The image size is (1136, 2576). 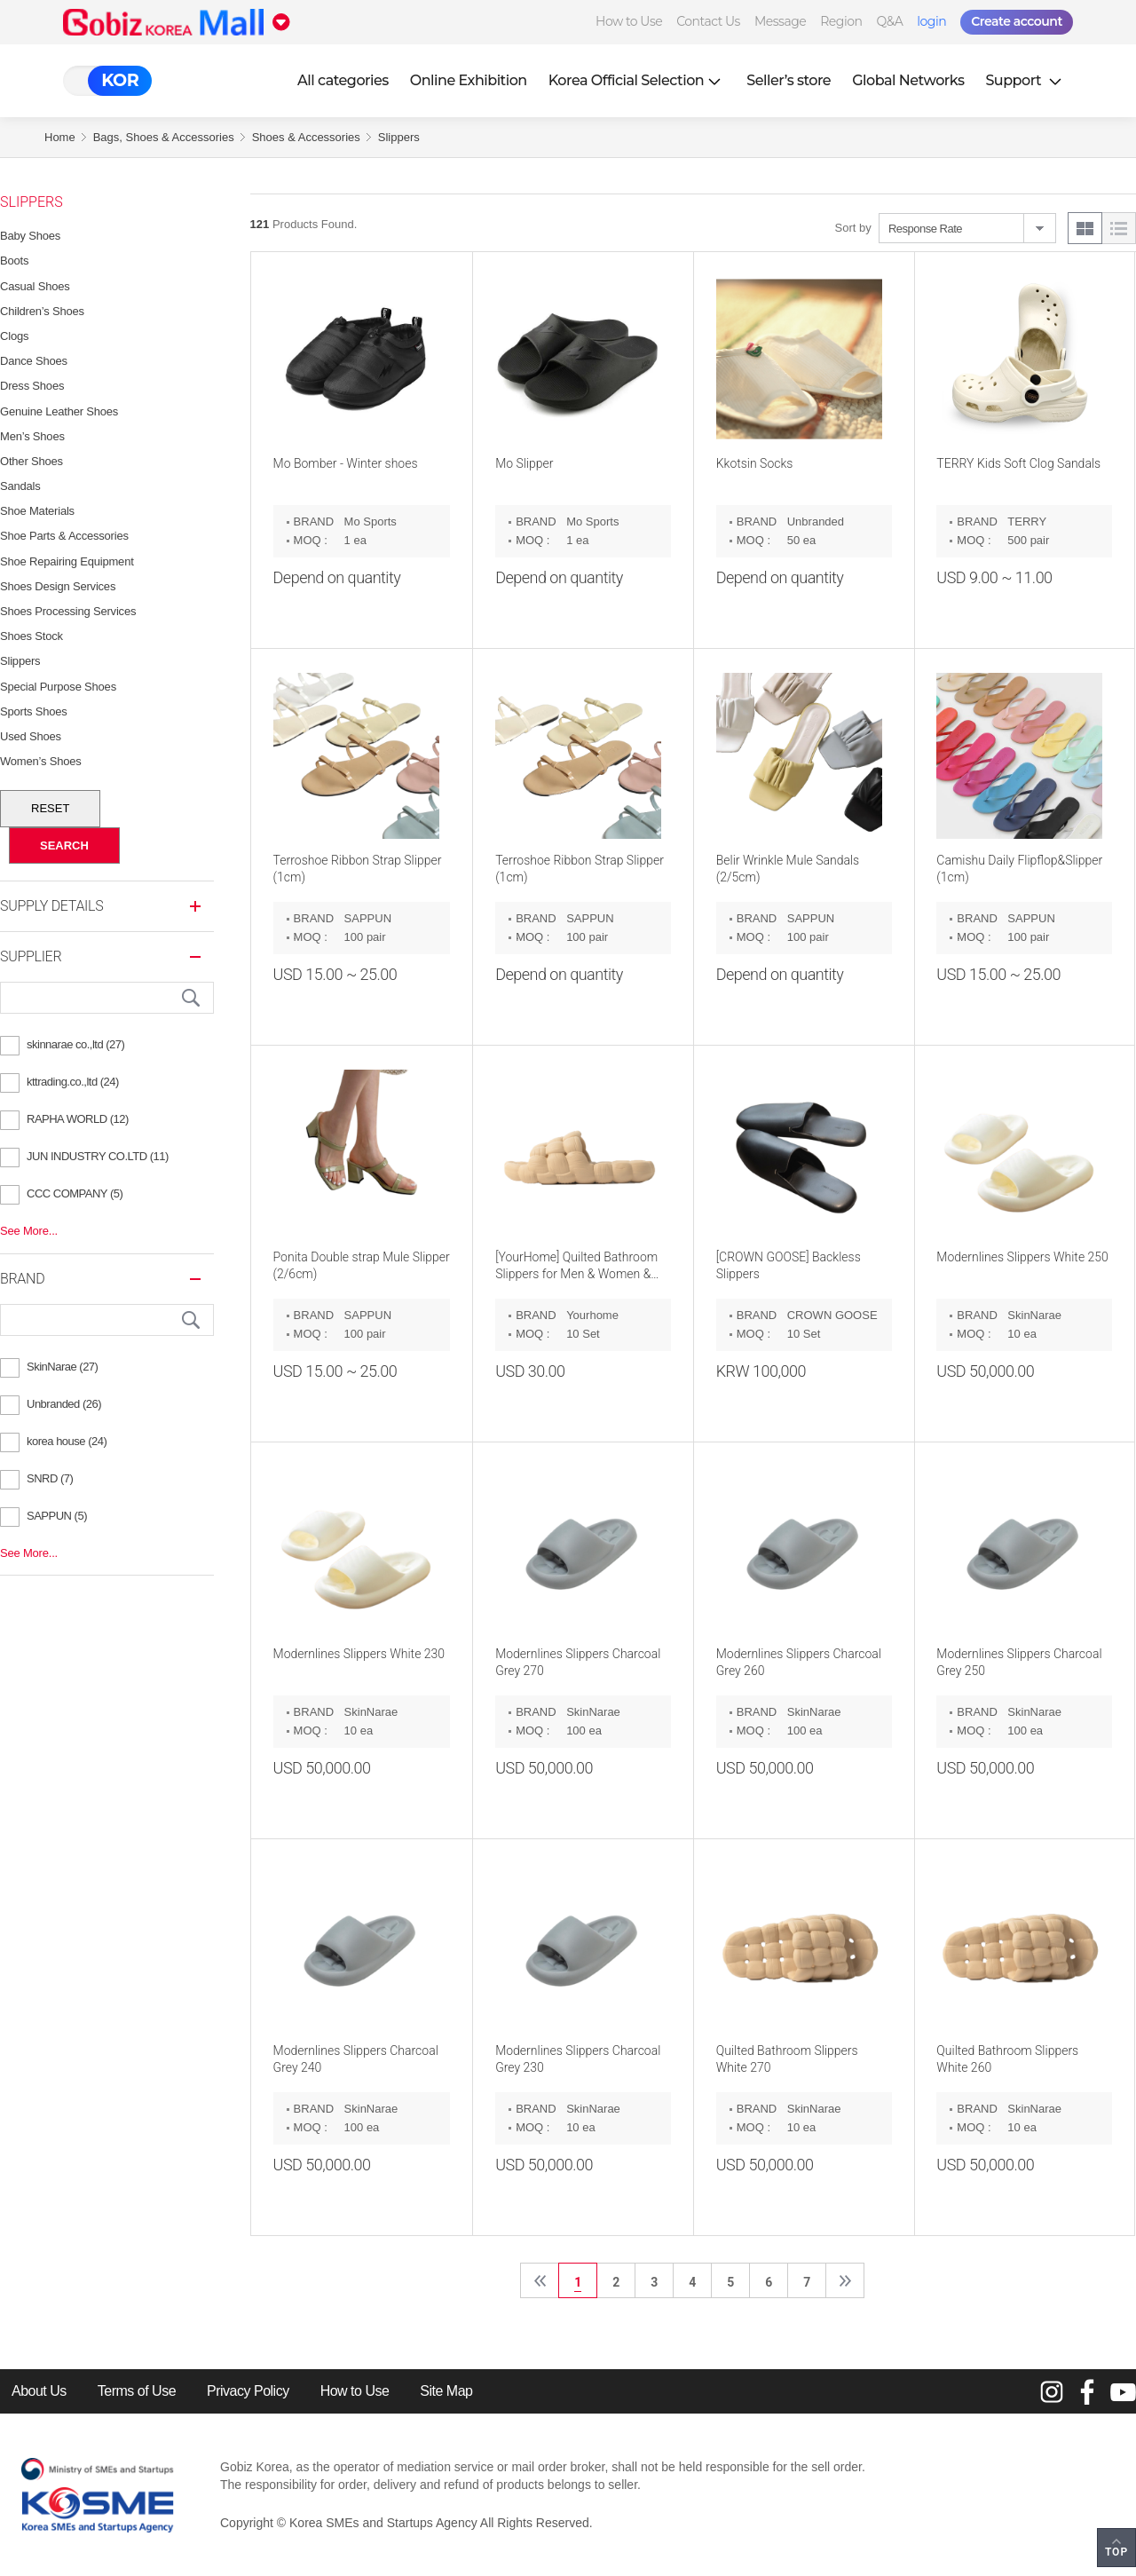 I want to click on Sandals, so click(x=20, y=486).